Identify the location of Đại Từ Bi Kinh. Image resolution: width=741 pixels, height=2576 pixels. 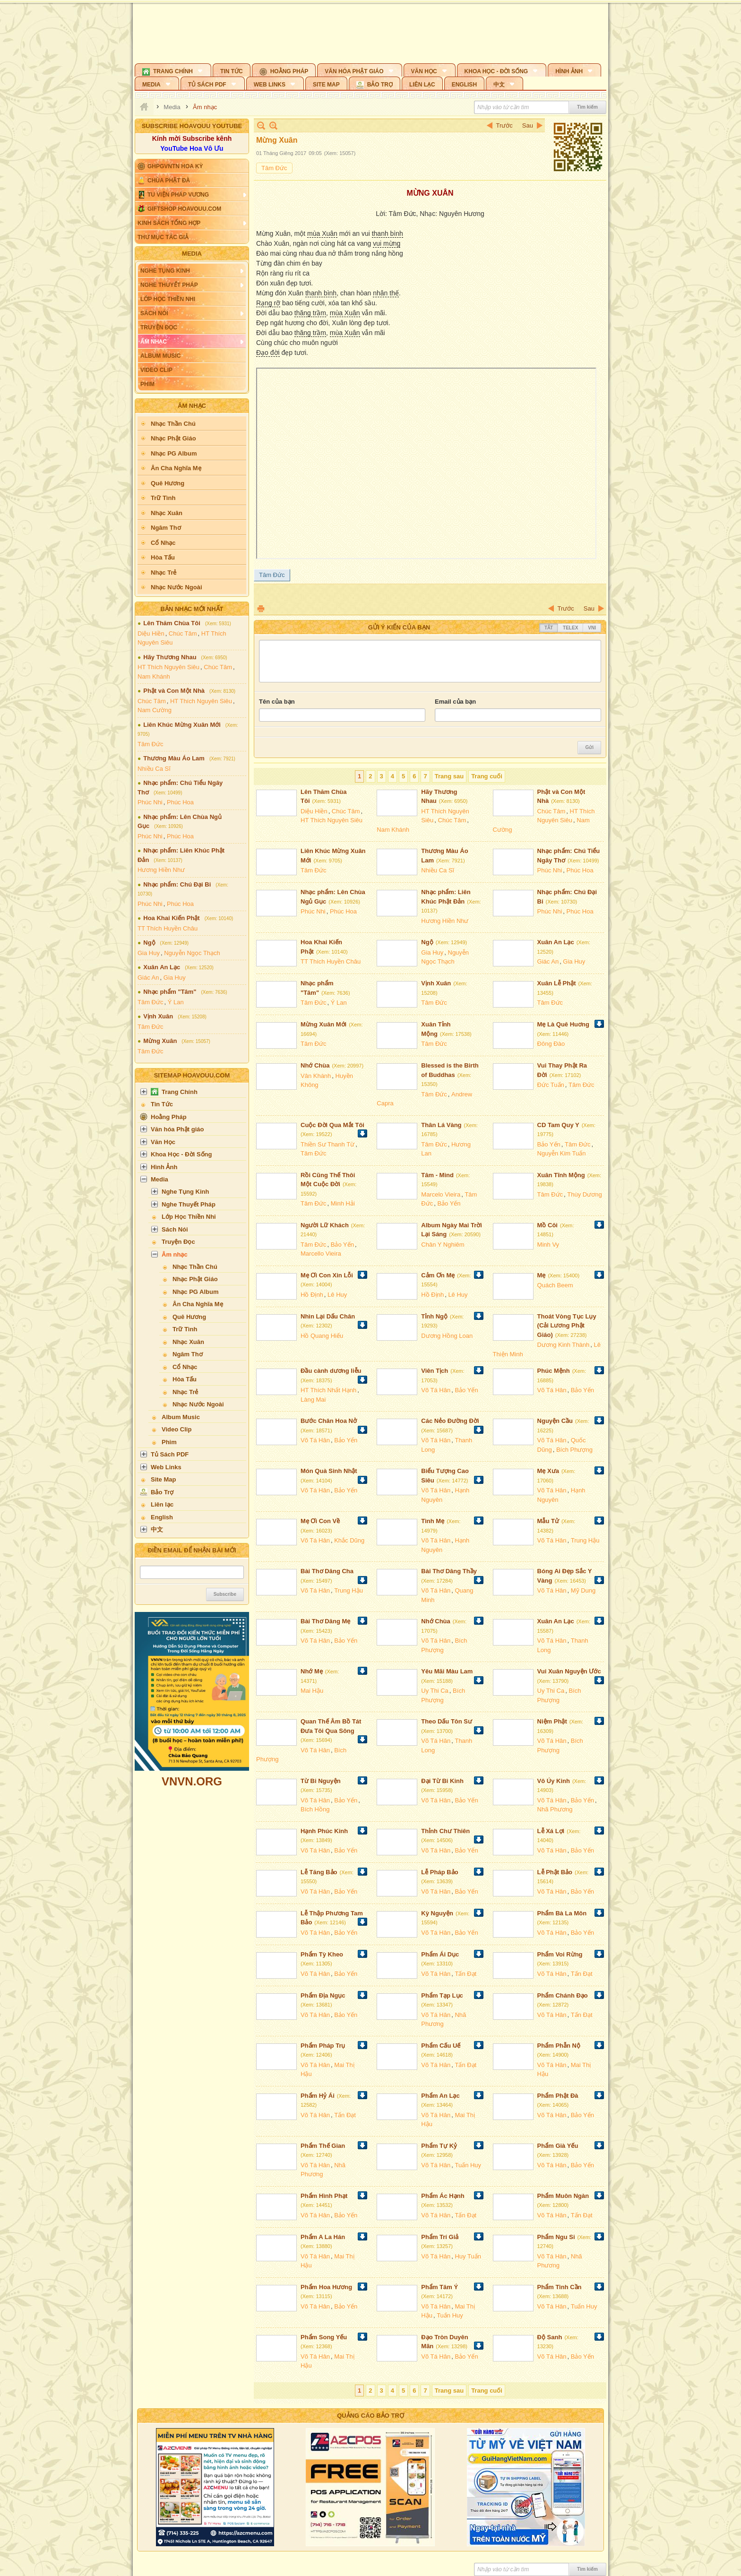
(442, 1780).